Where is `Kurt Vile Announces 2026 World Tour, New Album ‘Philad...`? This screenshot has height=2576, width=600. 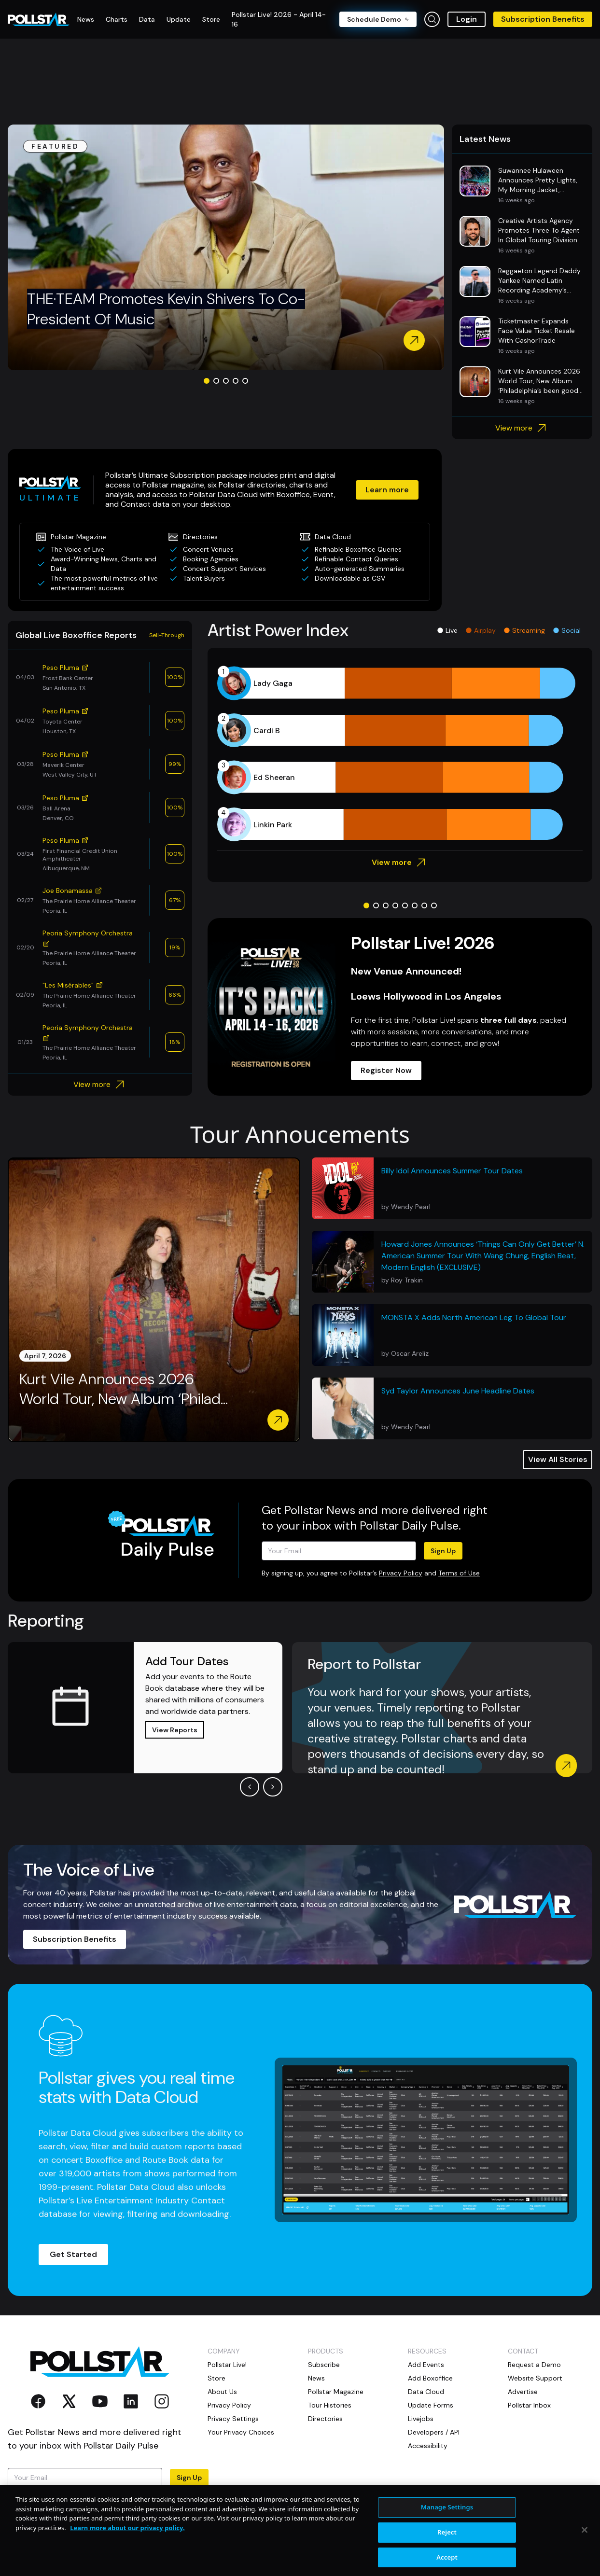 Kurt Vile Announces 2026 World Tour, New Album ‘Philad... is located at coordinates (123, 1389).